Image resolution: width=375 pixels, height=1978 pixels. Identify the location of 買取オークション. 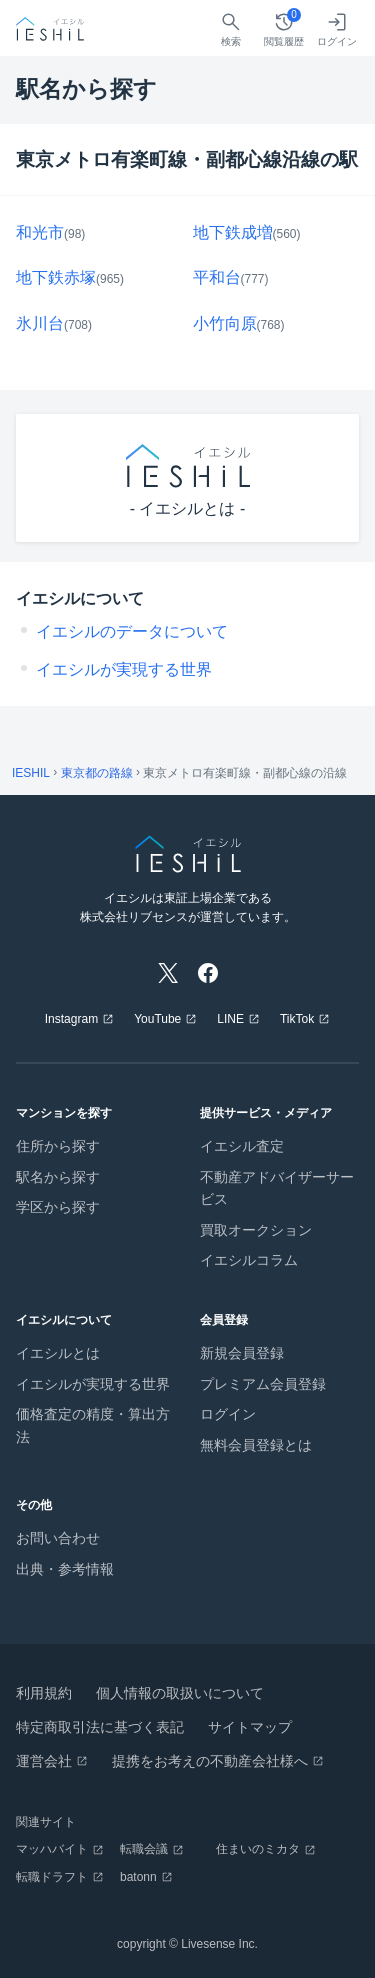
(256, 1230).